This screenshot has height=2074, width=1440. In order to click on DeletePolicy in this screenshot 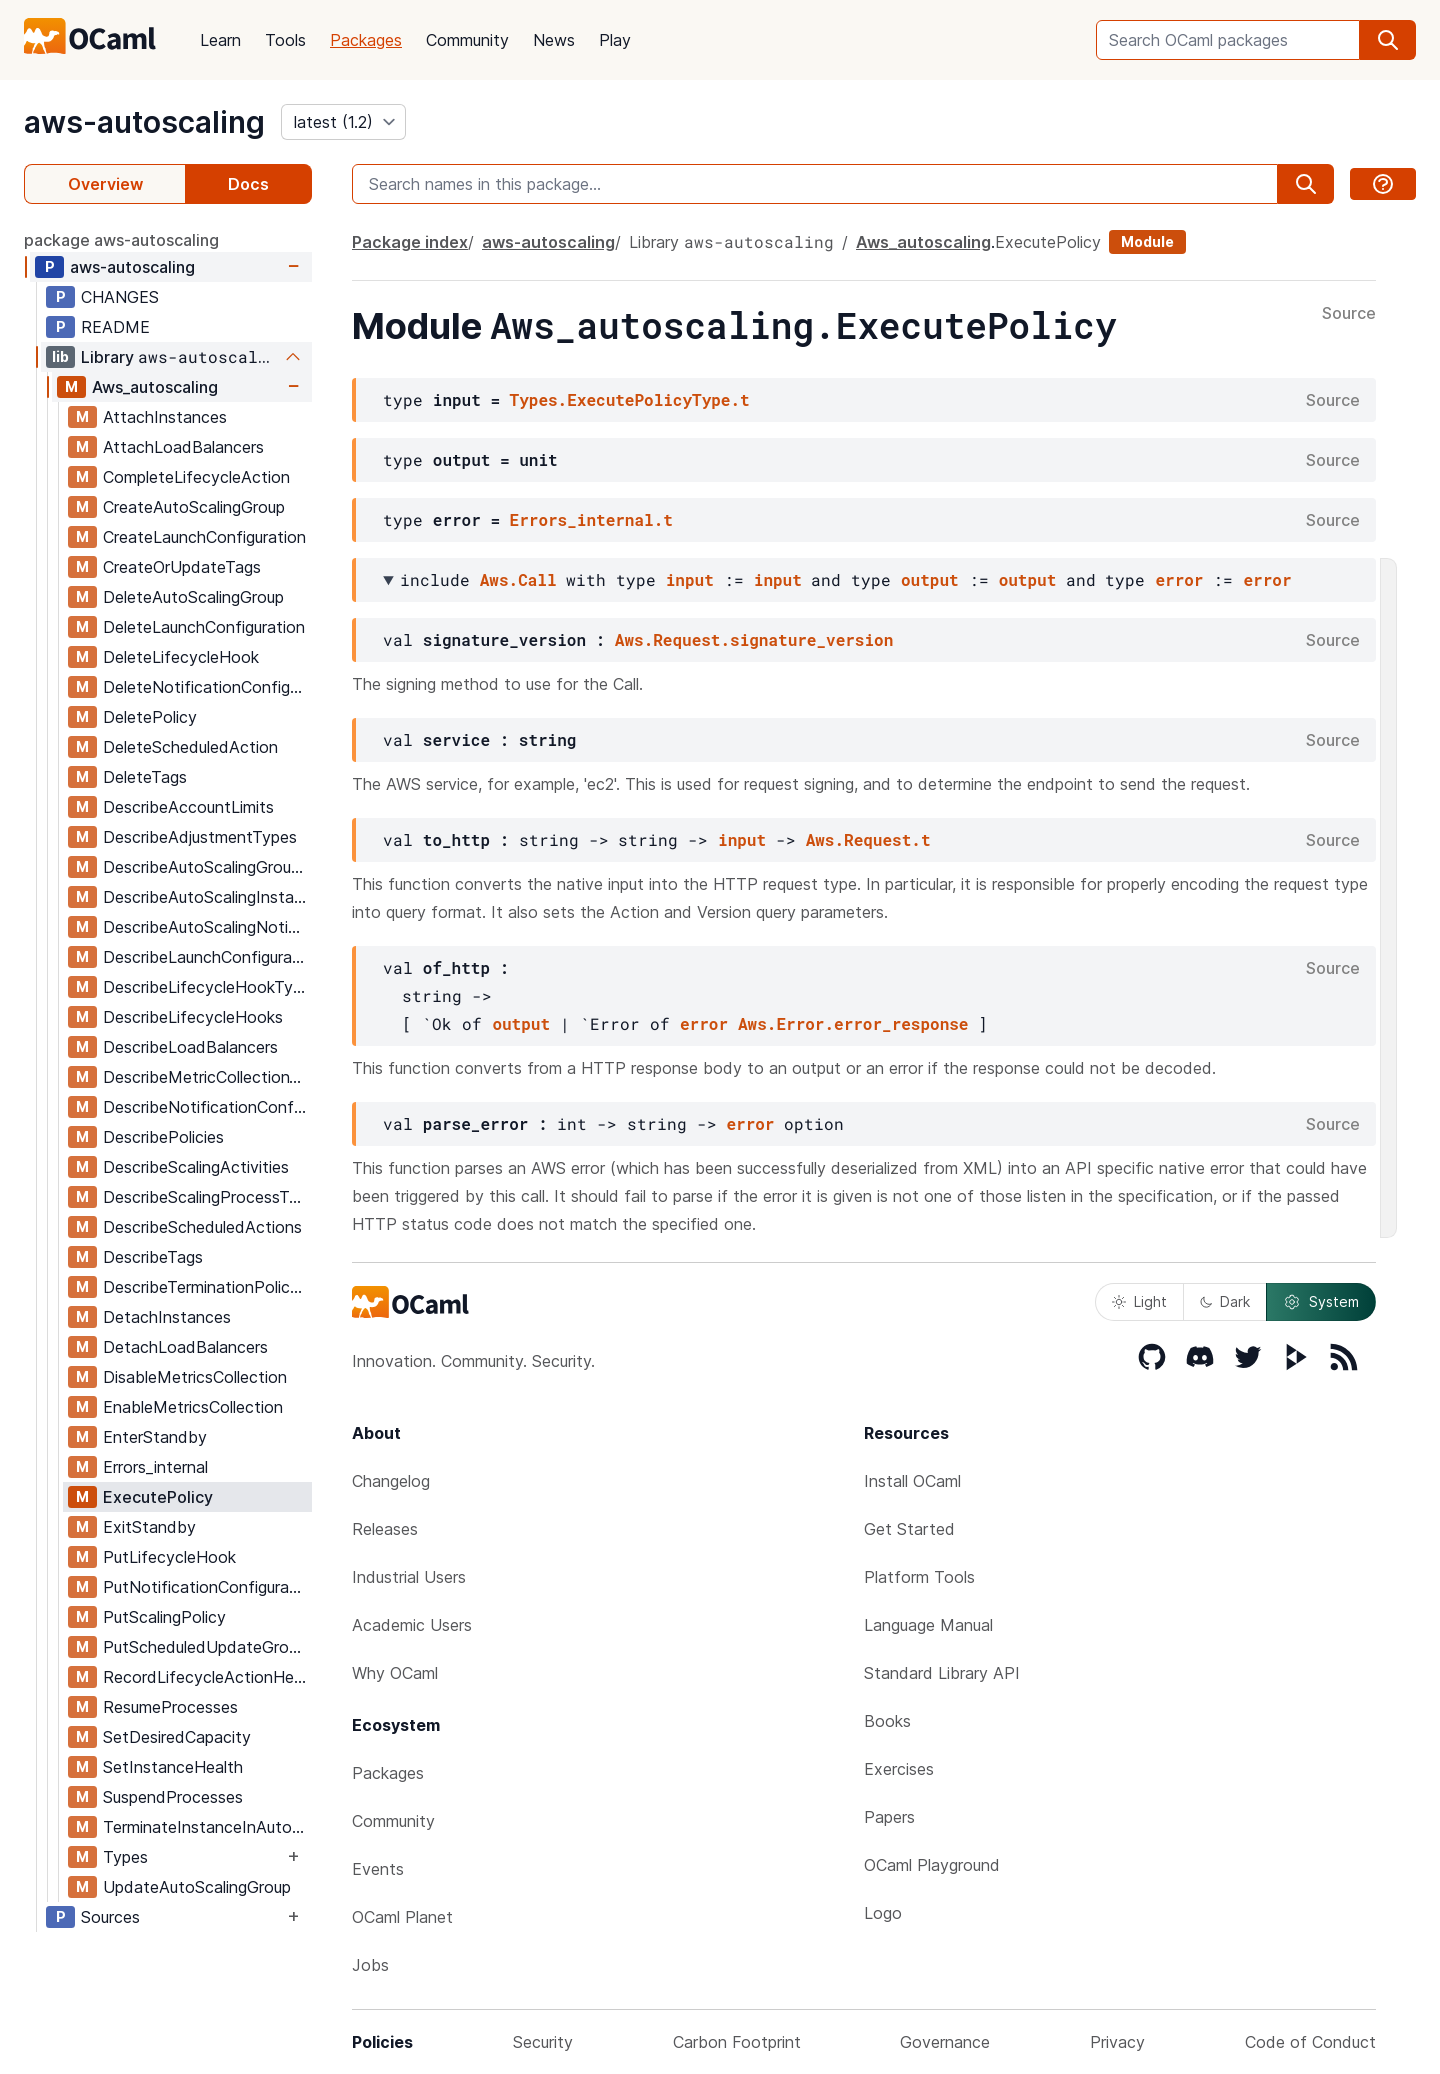, I will do `click(150, 717)`.